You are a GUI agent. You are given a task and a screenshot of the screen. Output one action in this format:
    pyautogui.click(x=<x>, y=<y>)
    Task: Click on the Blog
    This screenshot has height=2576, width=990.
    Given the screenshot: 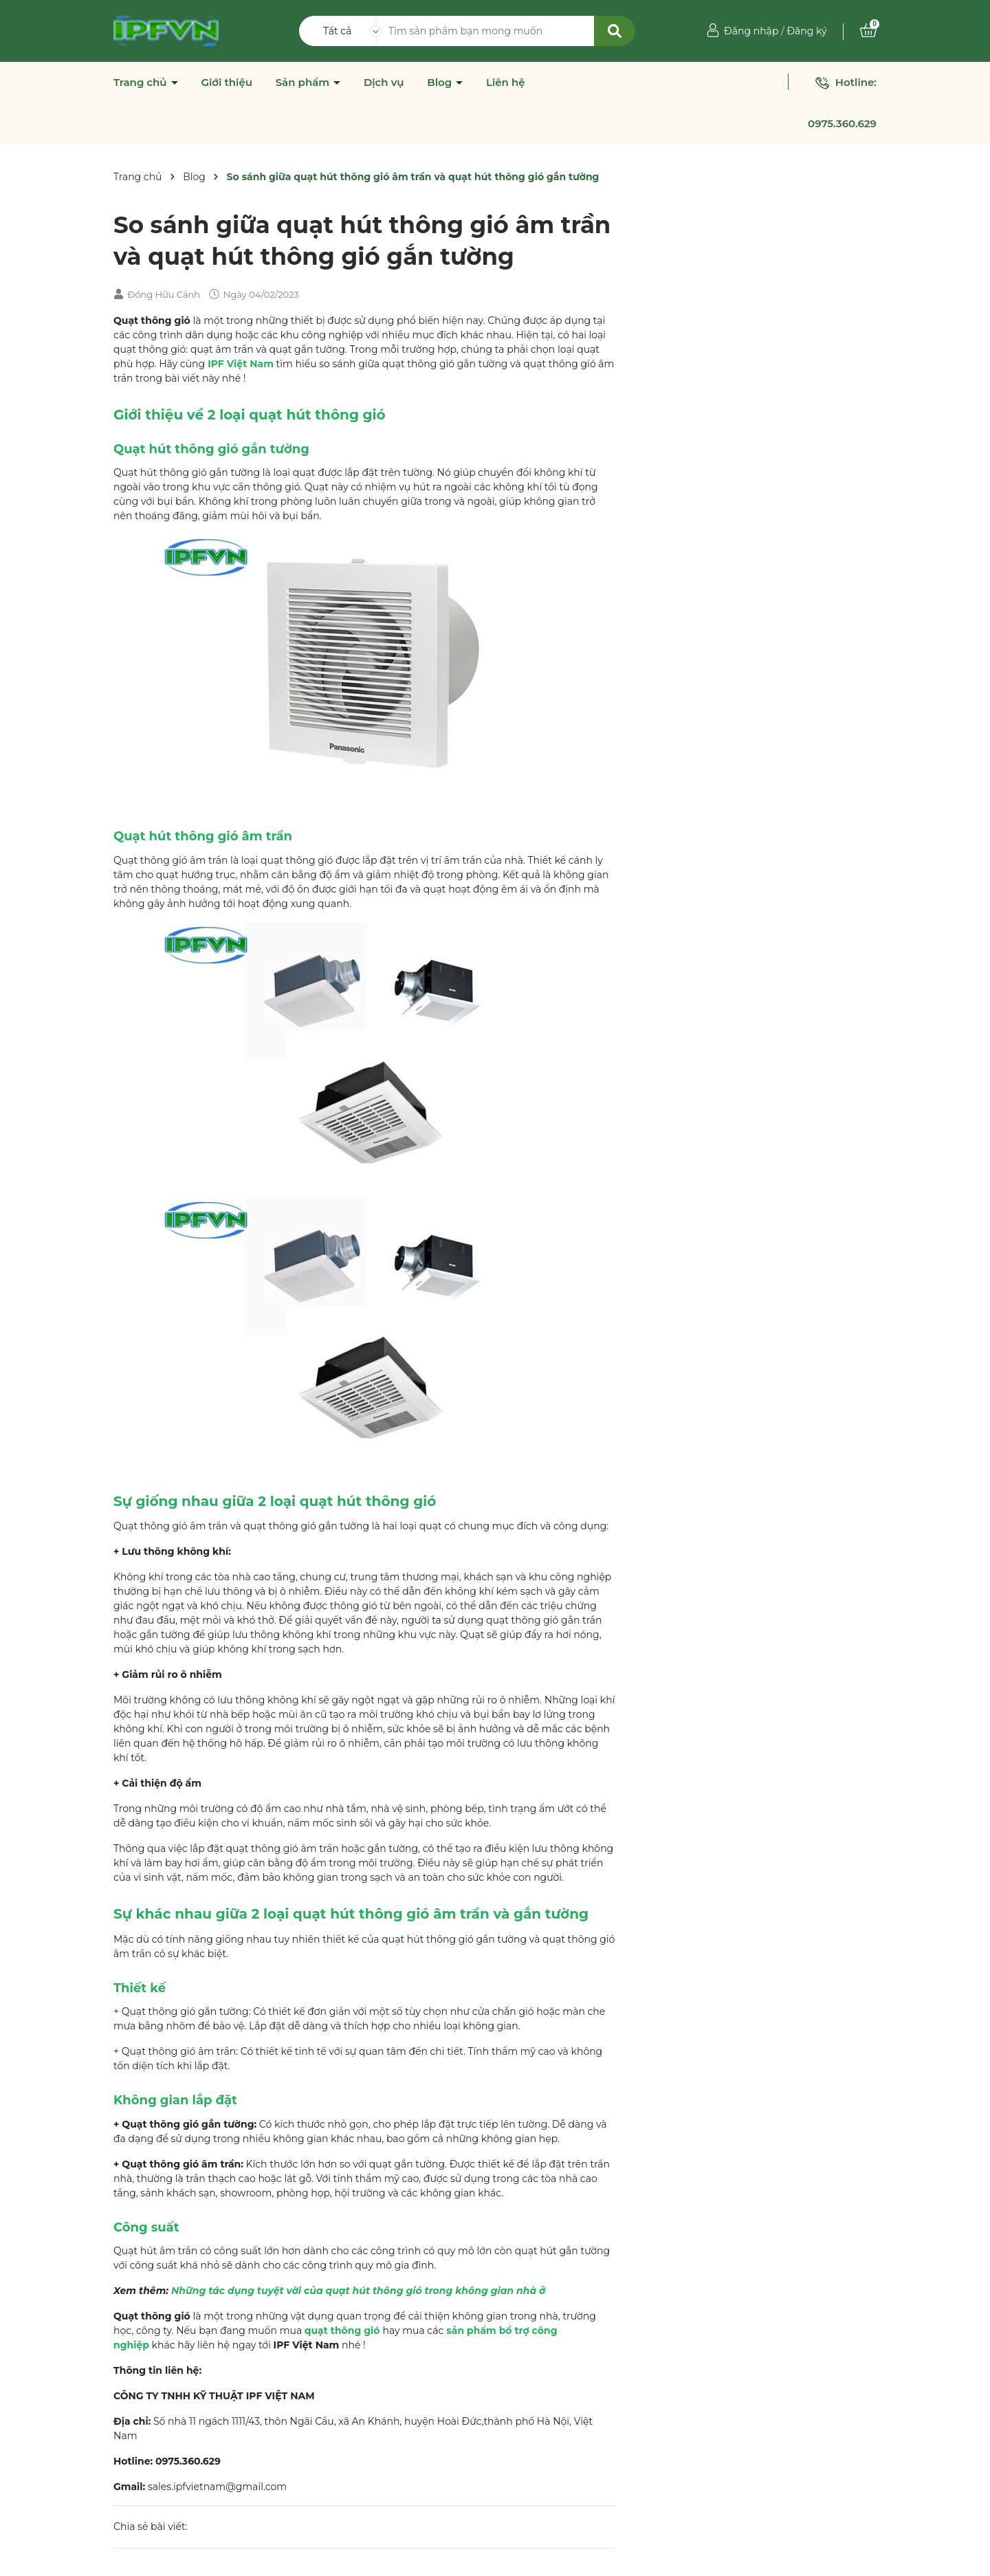 What is the action you would take?
    pyautogui.click(x=440, y=82)
    